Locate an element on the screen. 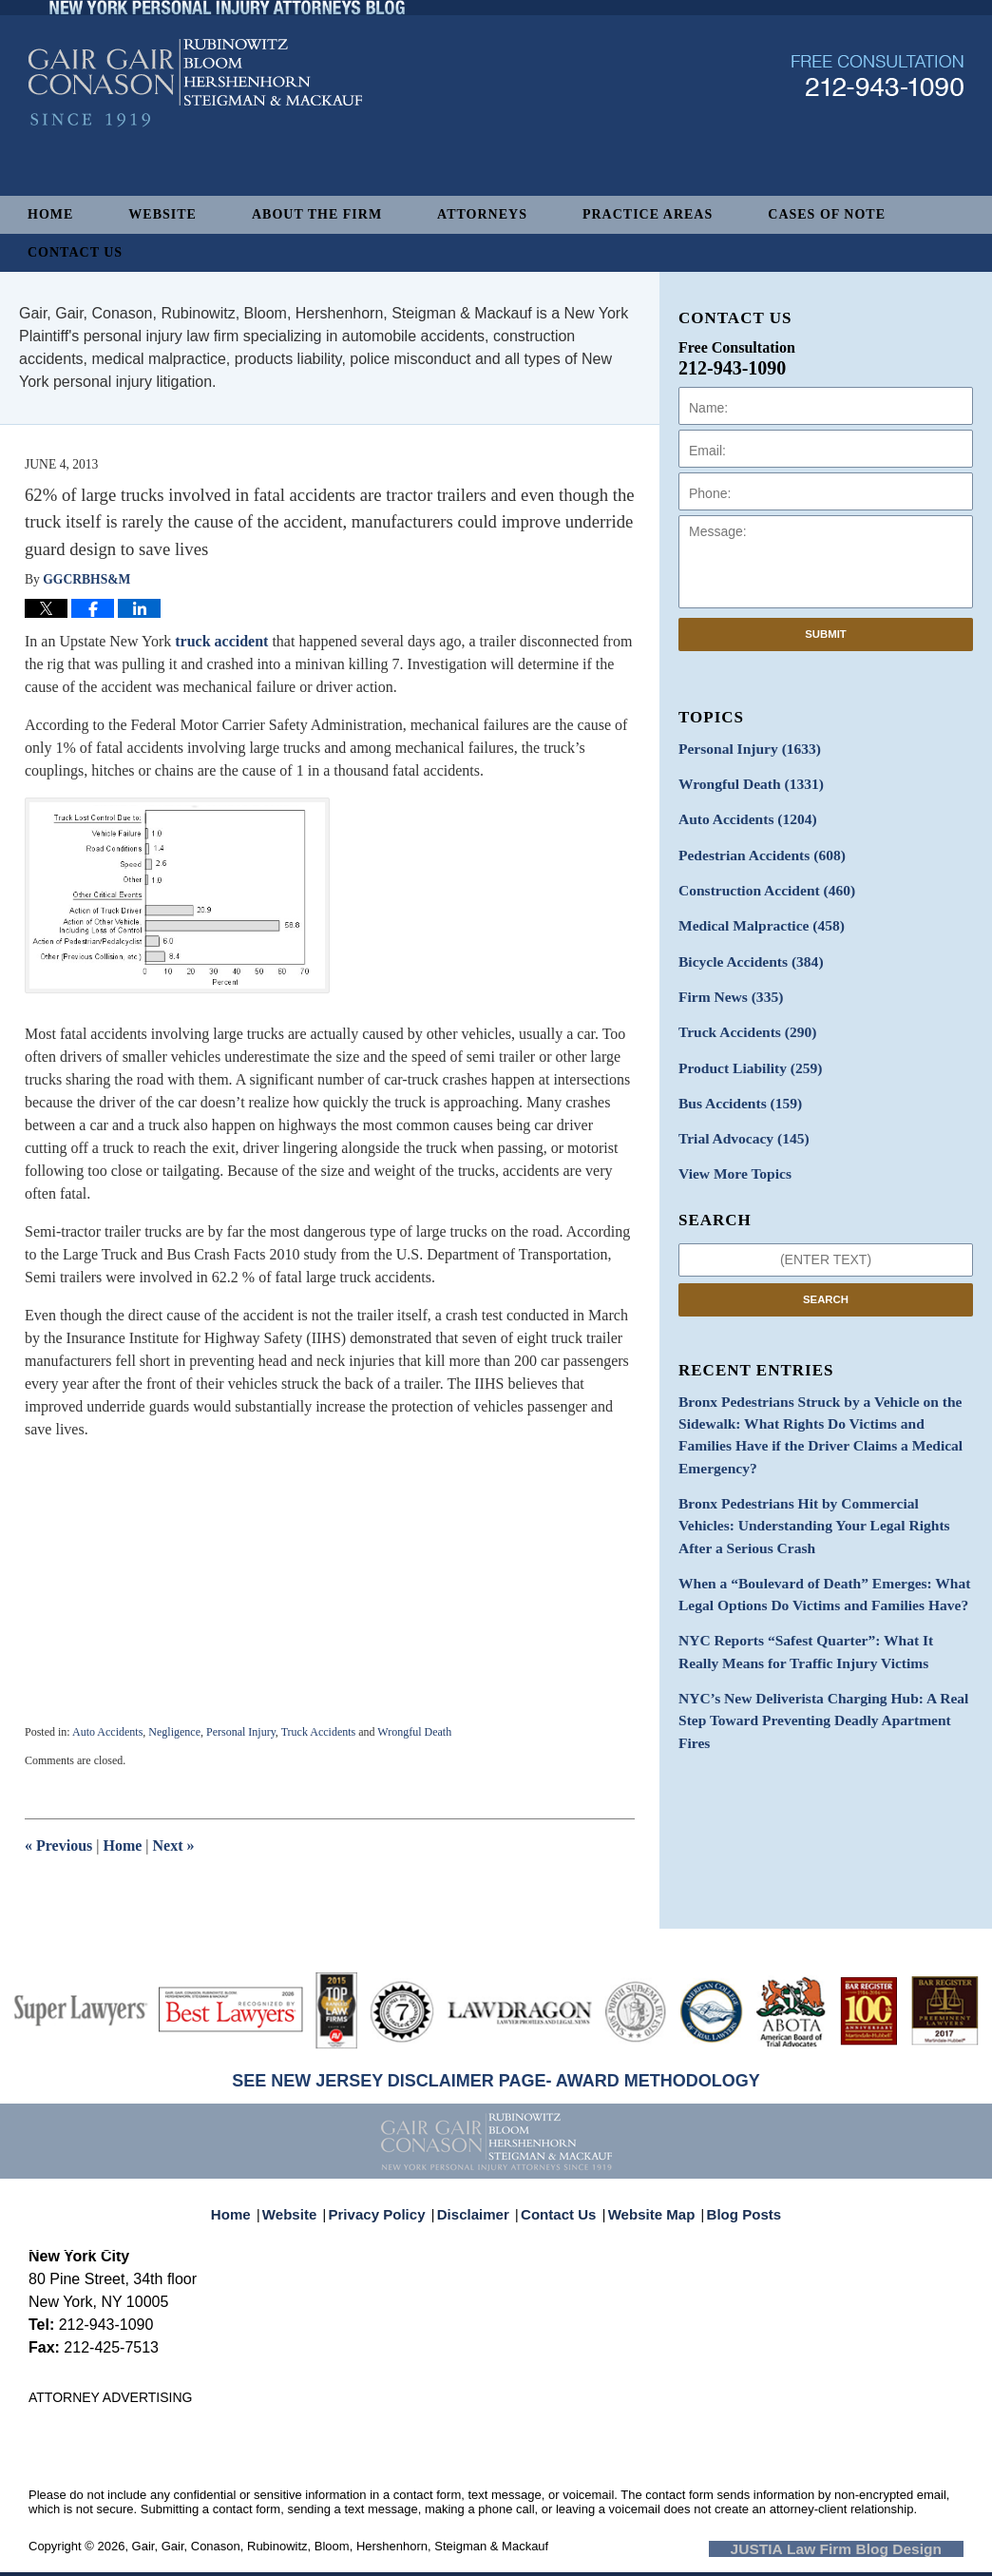  Wrongful Death is located at coordinates (414, 1732).